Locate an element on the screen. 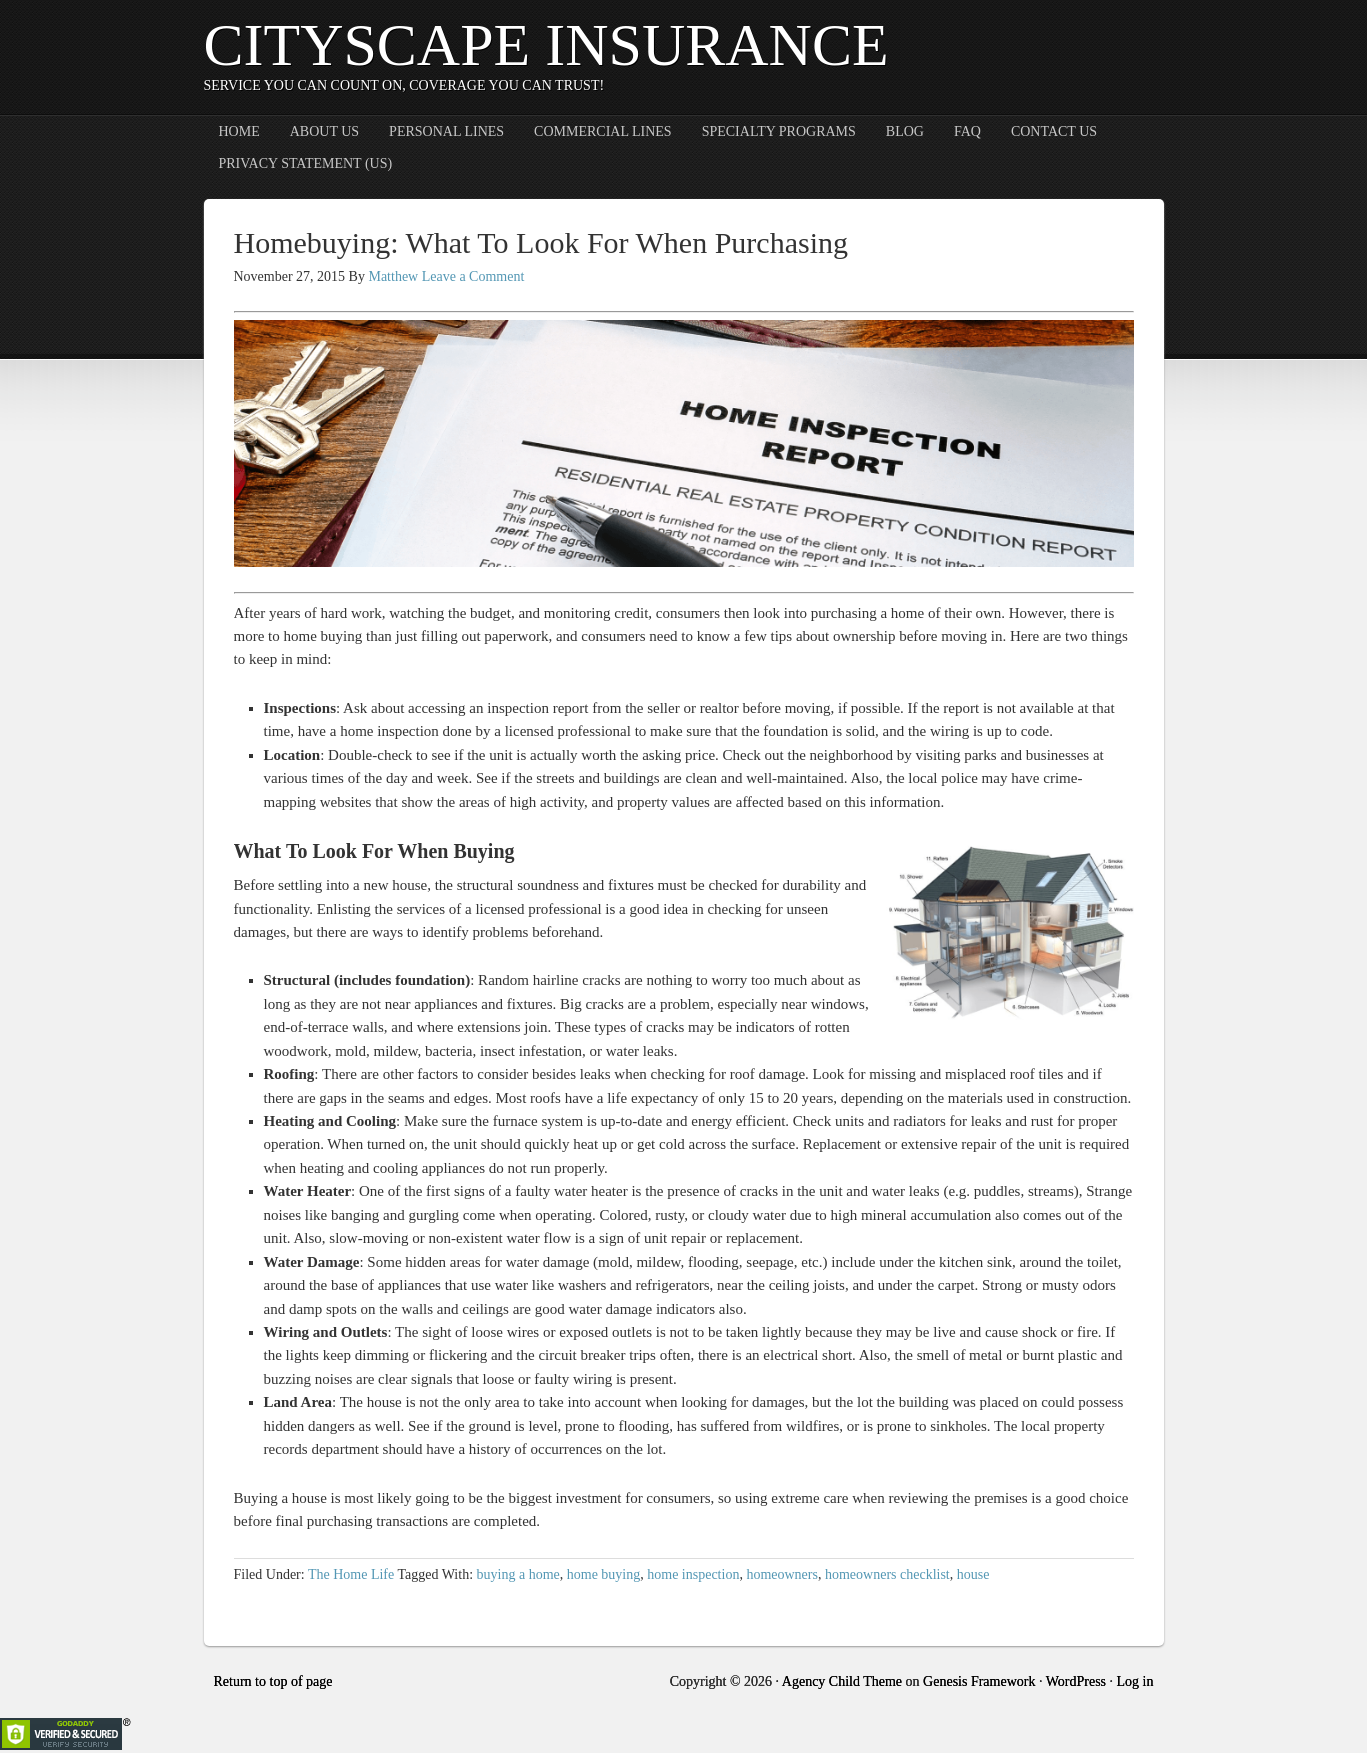  WordPress is located at coordinates (1076, 1681).